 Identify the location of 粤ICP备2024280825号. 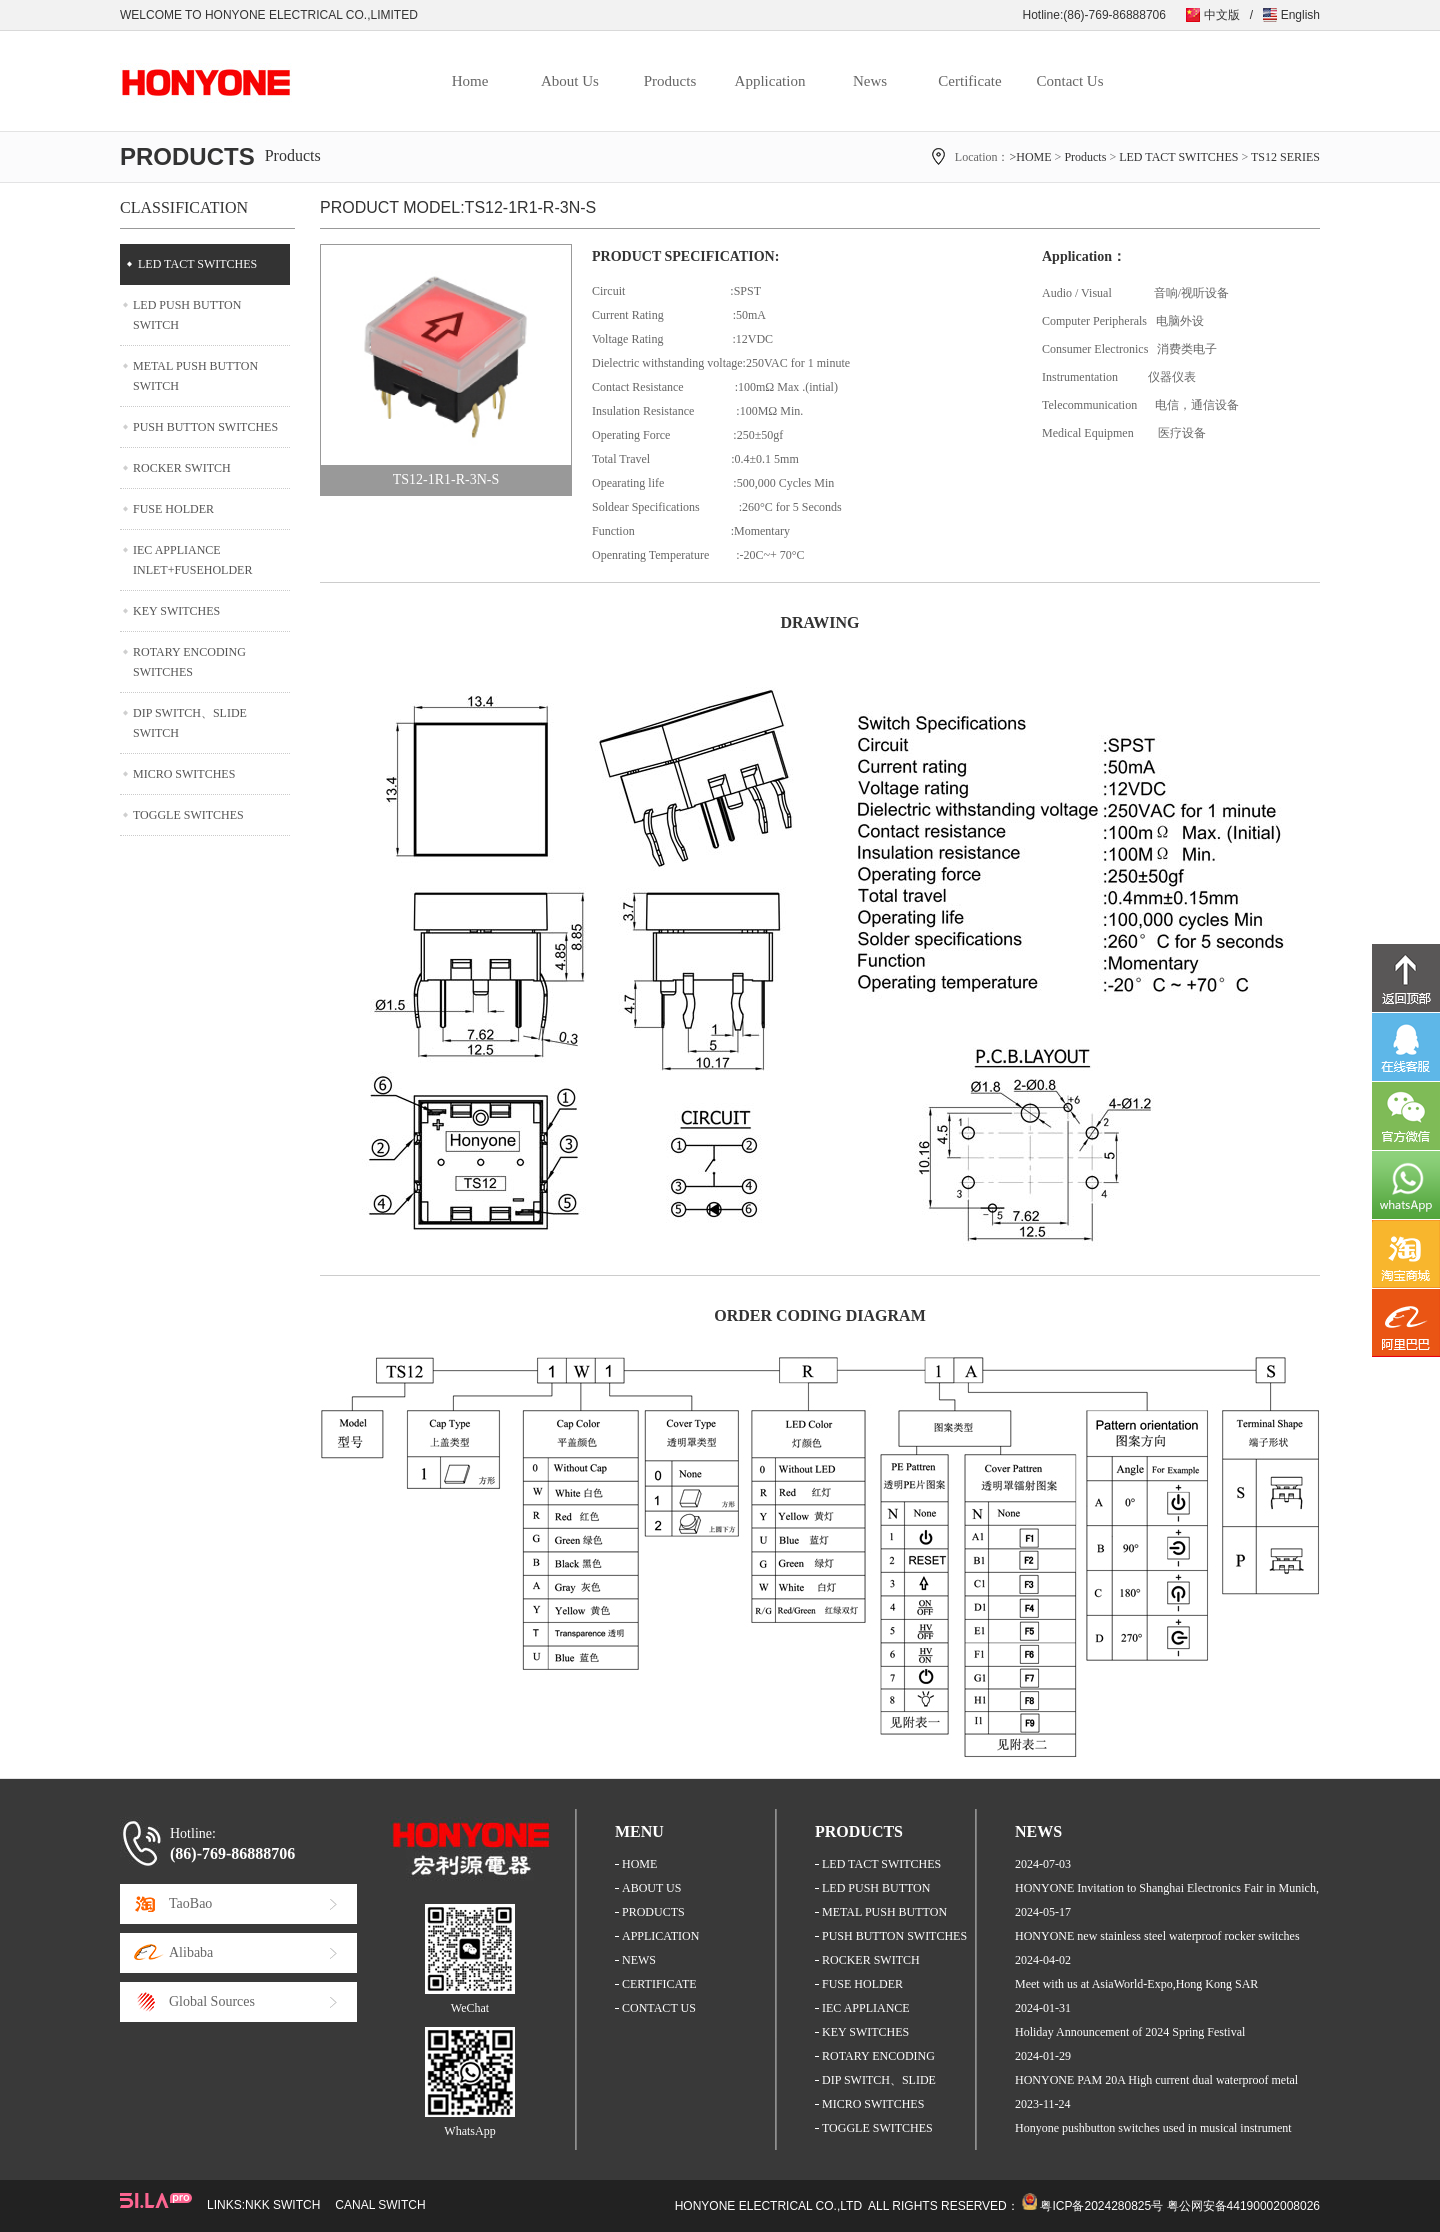
(1101, 2206).